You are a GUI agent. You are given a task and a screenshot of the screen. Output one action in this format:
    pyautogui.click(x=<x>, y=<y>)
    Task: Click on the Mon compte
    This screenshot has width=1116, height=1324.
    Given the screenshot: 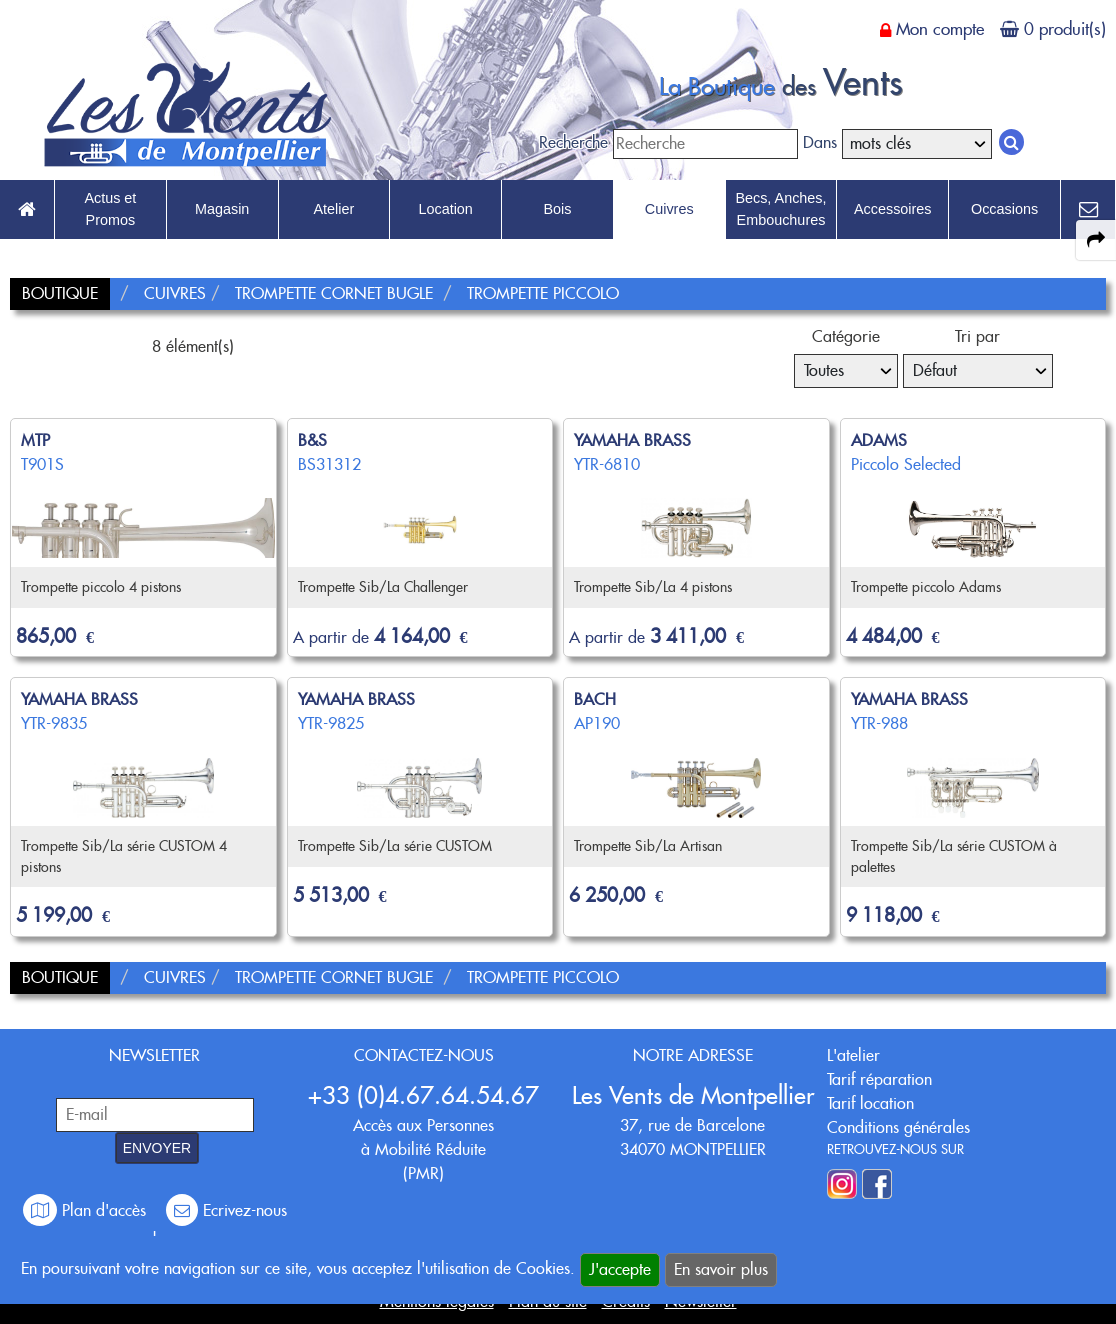 What is the action you would take?
    pyautogui.click(x=940, y=29)
    